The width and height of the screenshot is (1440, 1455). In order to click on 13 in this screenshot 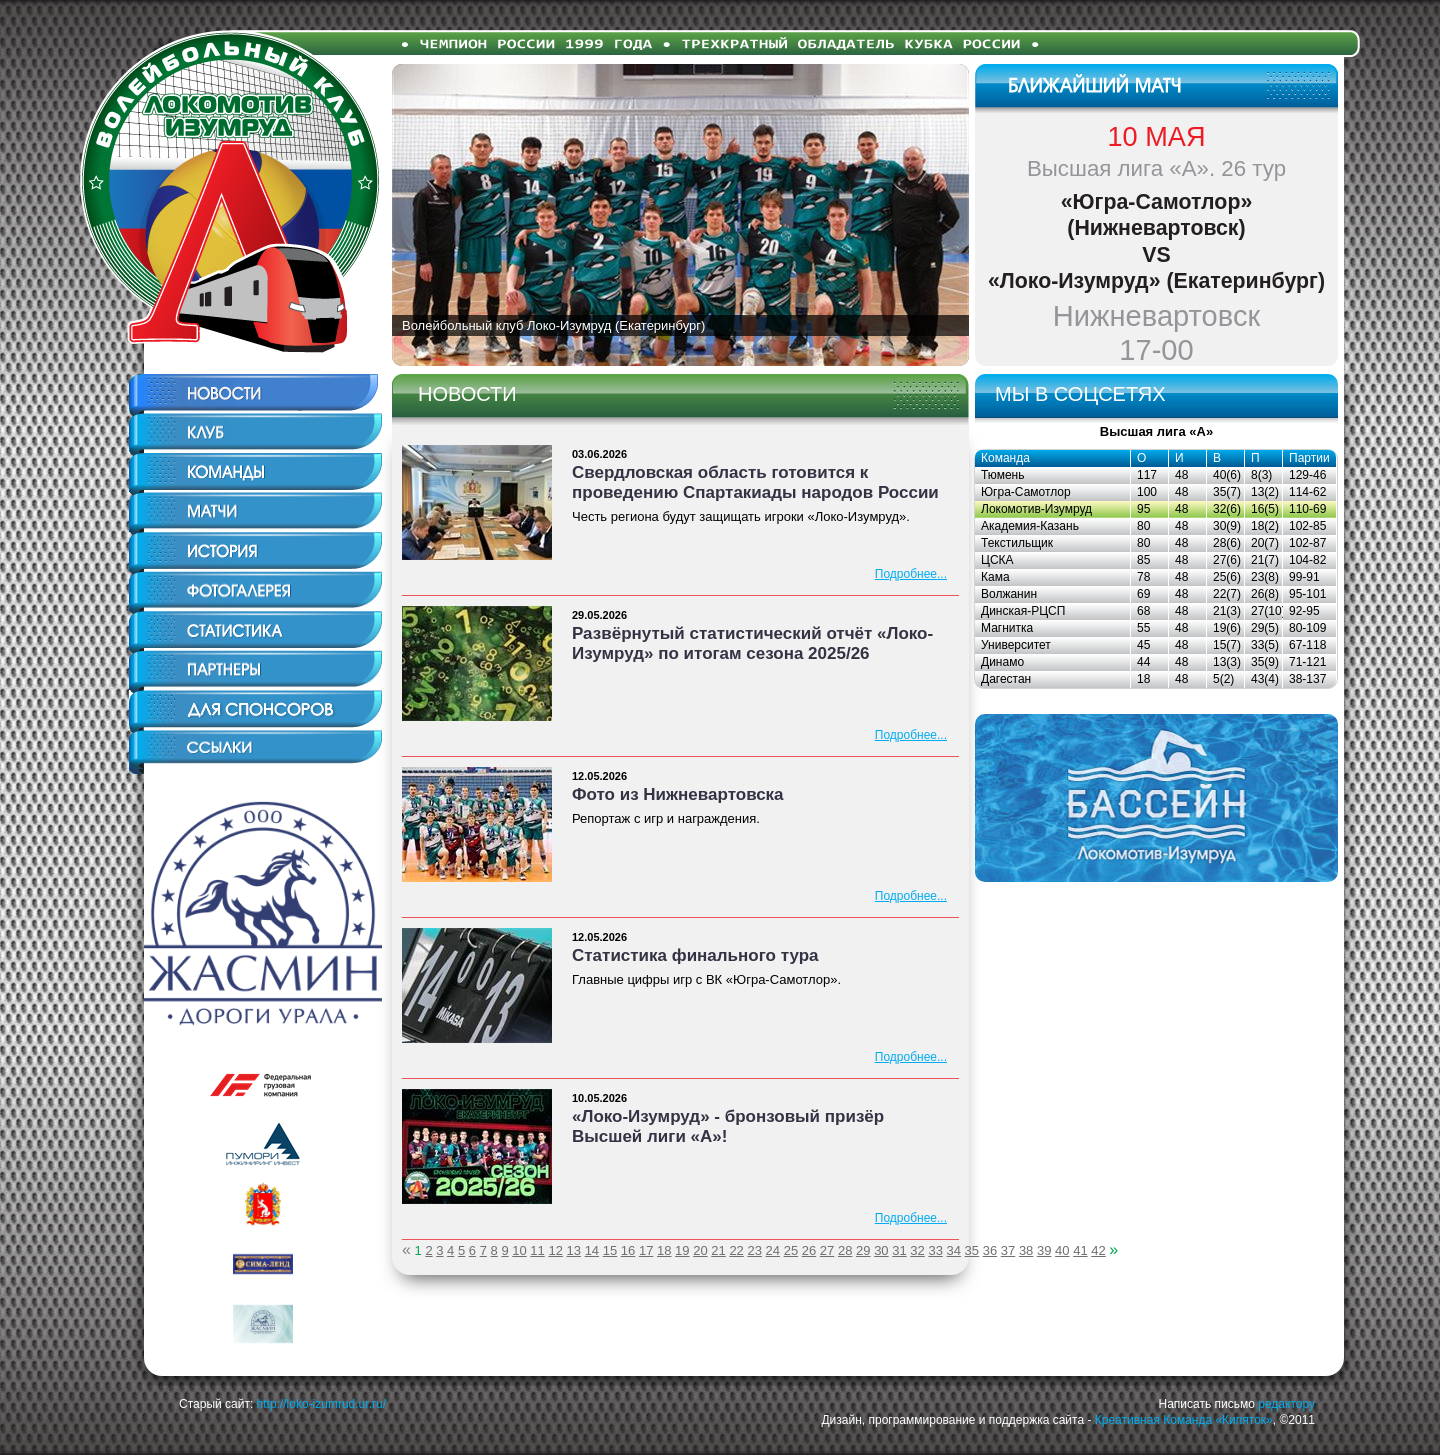, I will do `click(574, 1250)`.